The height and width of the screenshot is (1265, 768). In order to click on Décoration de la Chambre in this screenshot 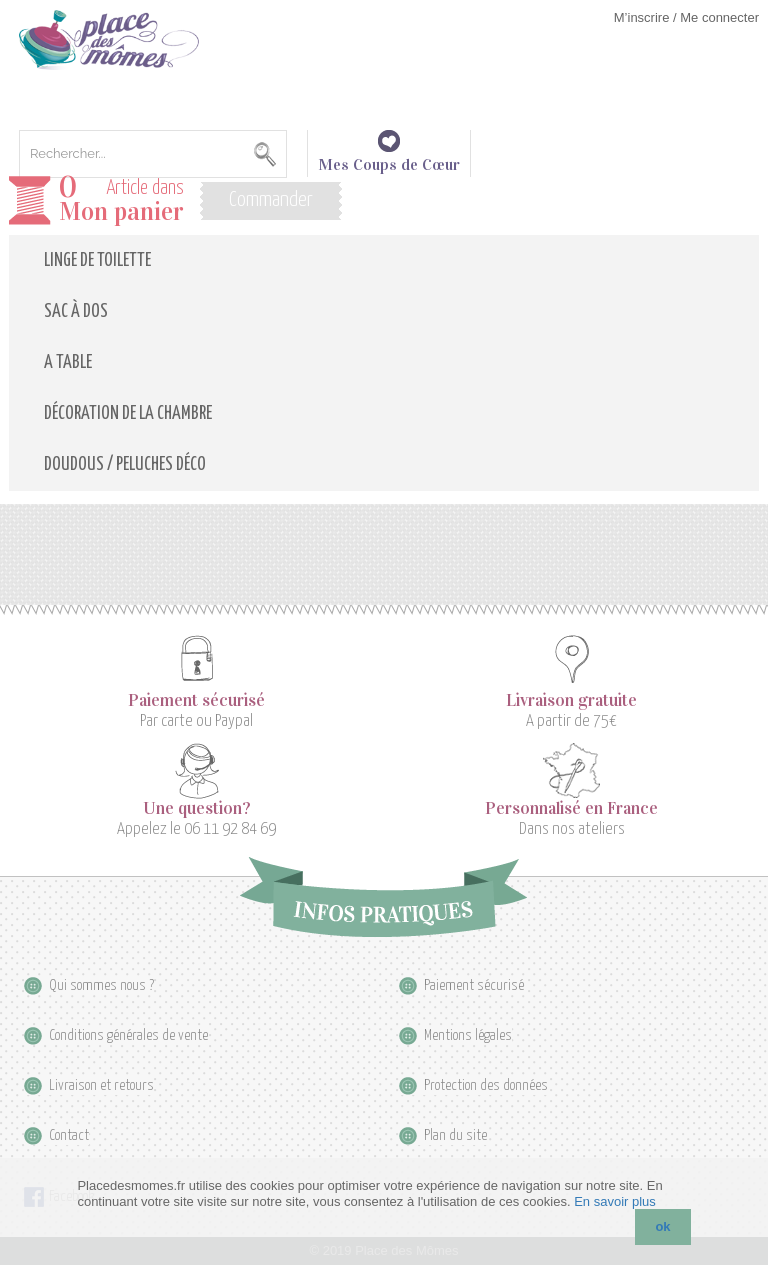, I will do `click(128, 414)`.